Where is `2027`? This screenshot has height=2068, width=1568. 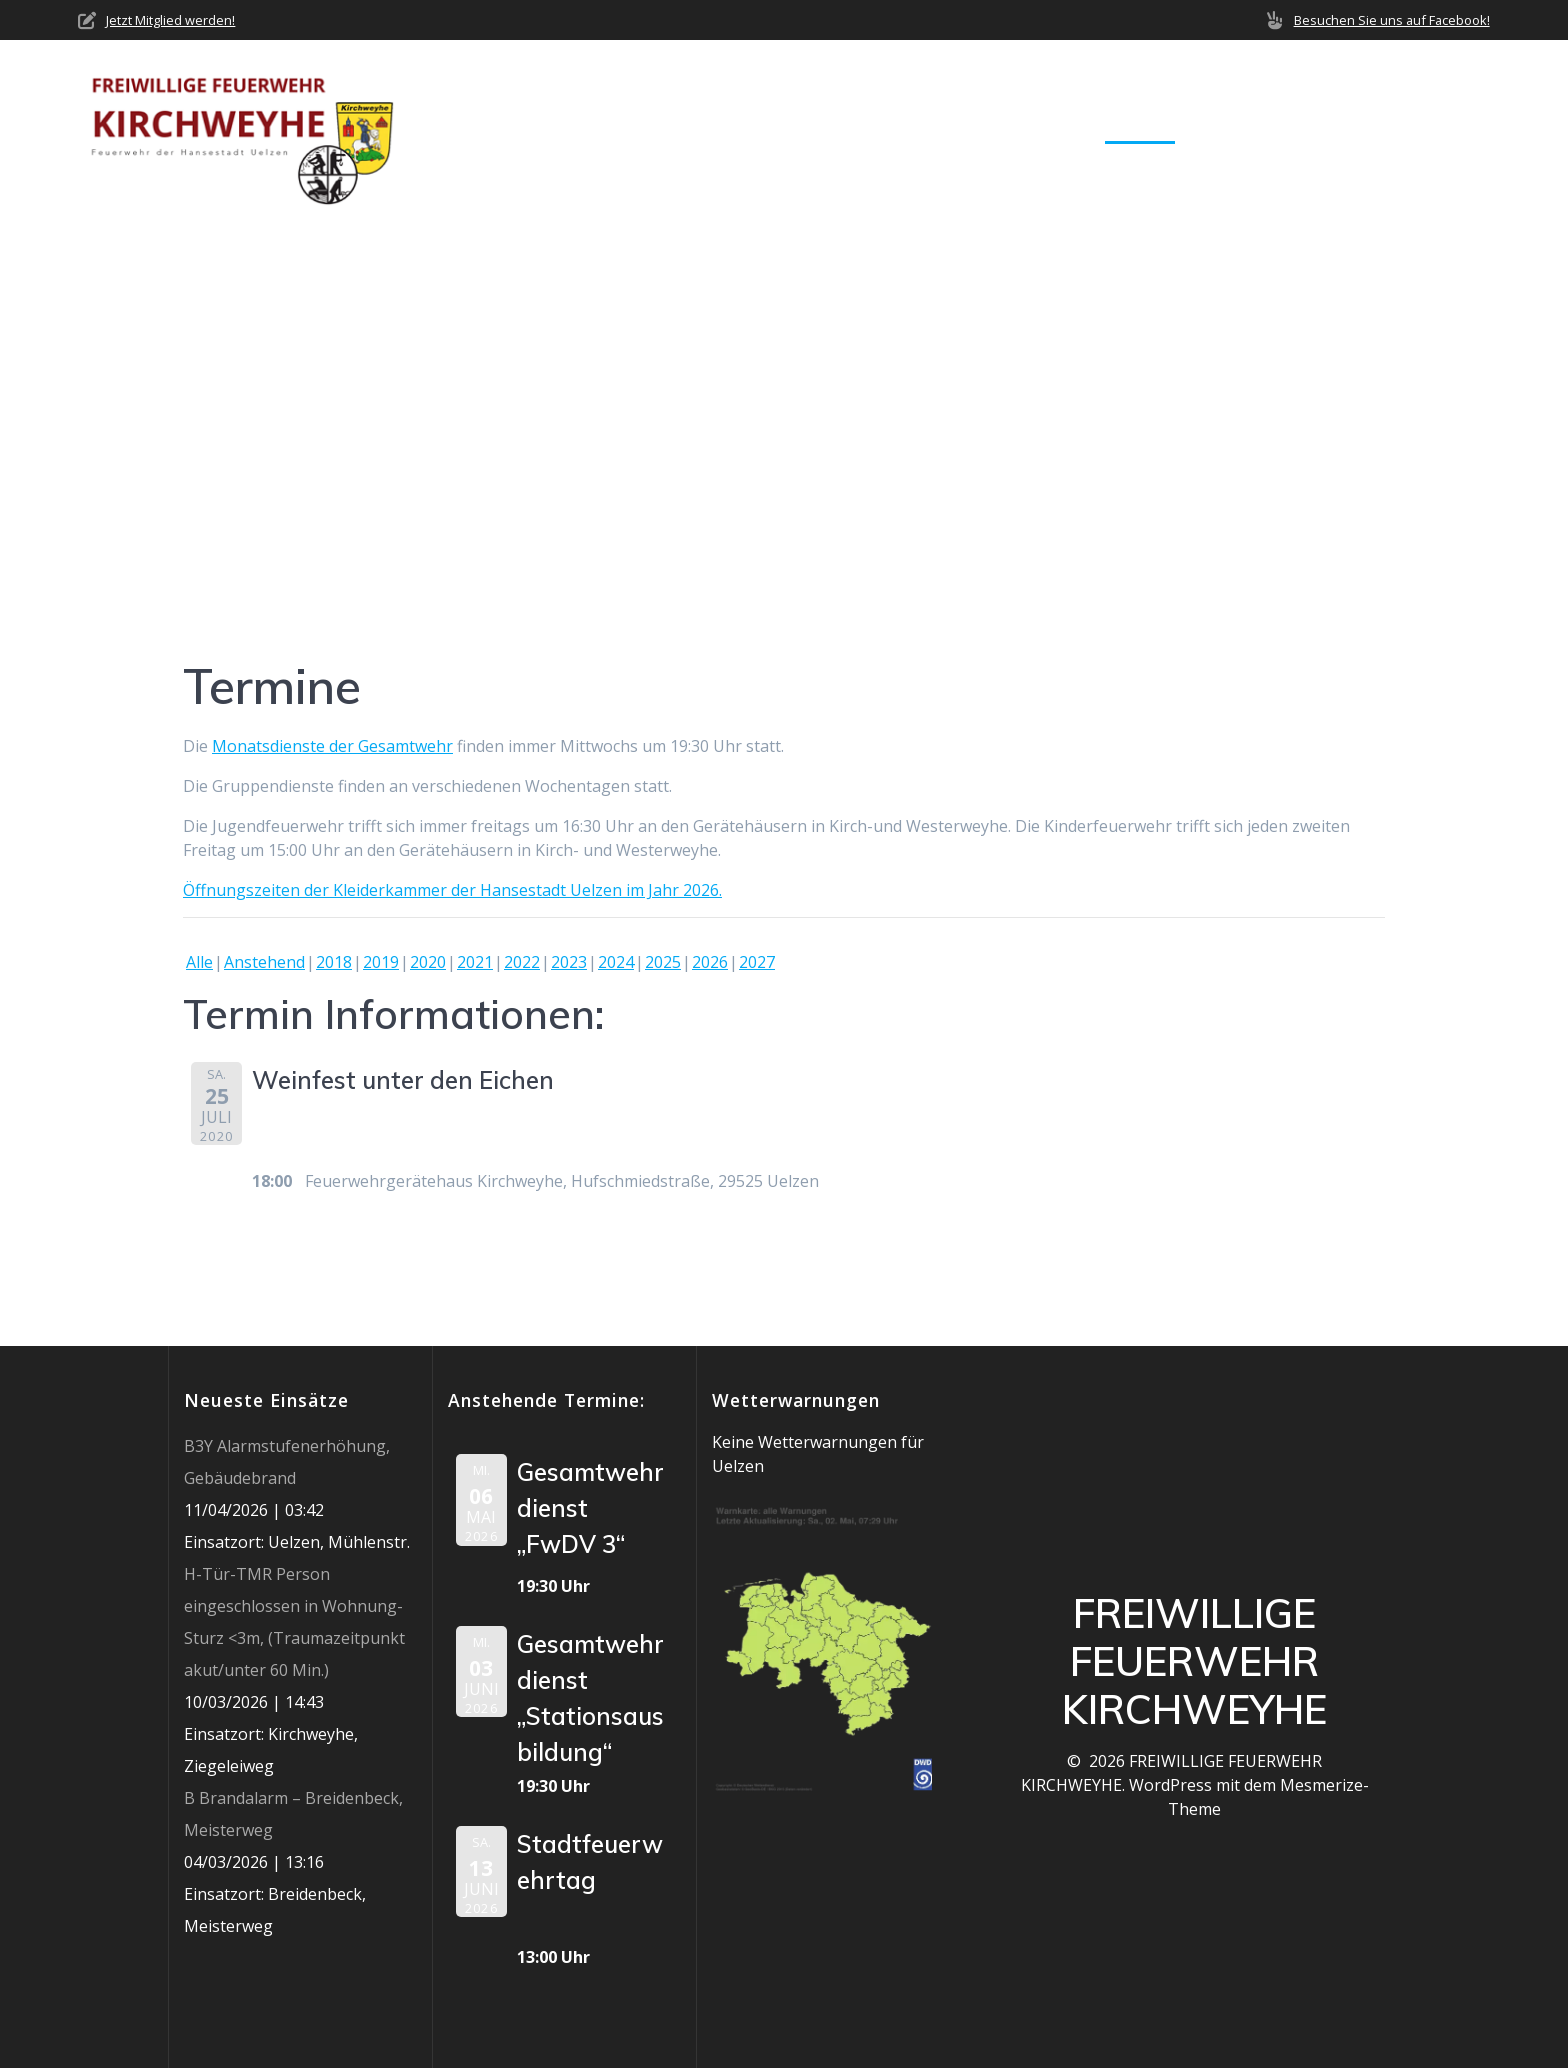
2027 is located at coordinates (757, 962).